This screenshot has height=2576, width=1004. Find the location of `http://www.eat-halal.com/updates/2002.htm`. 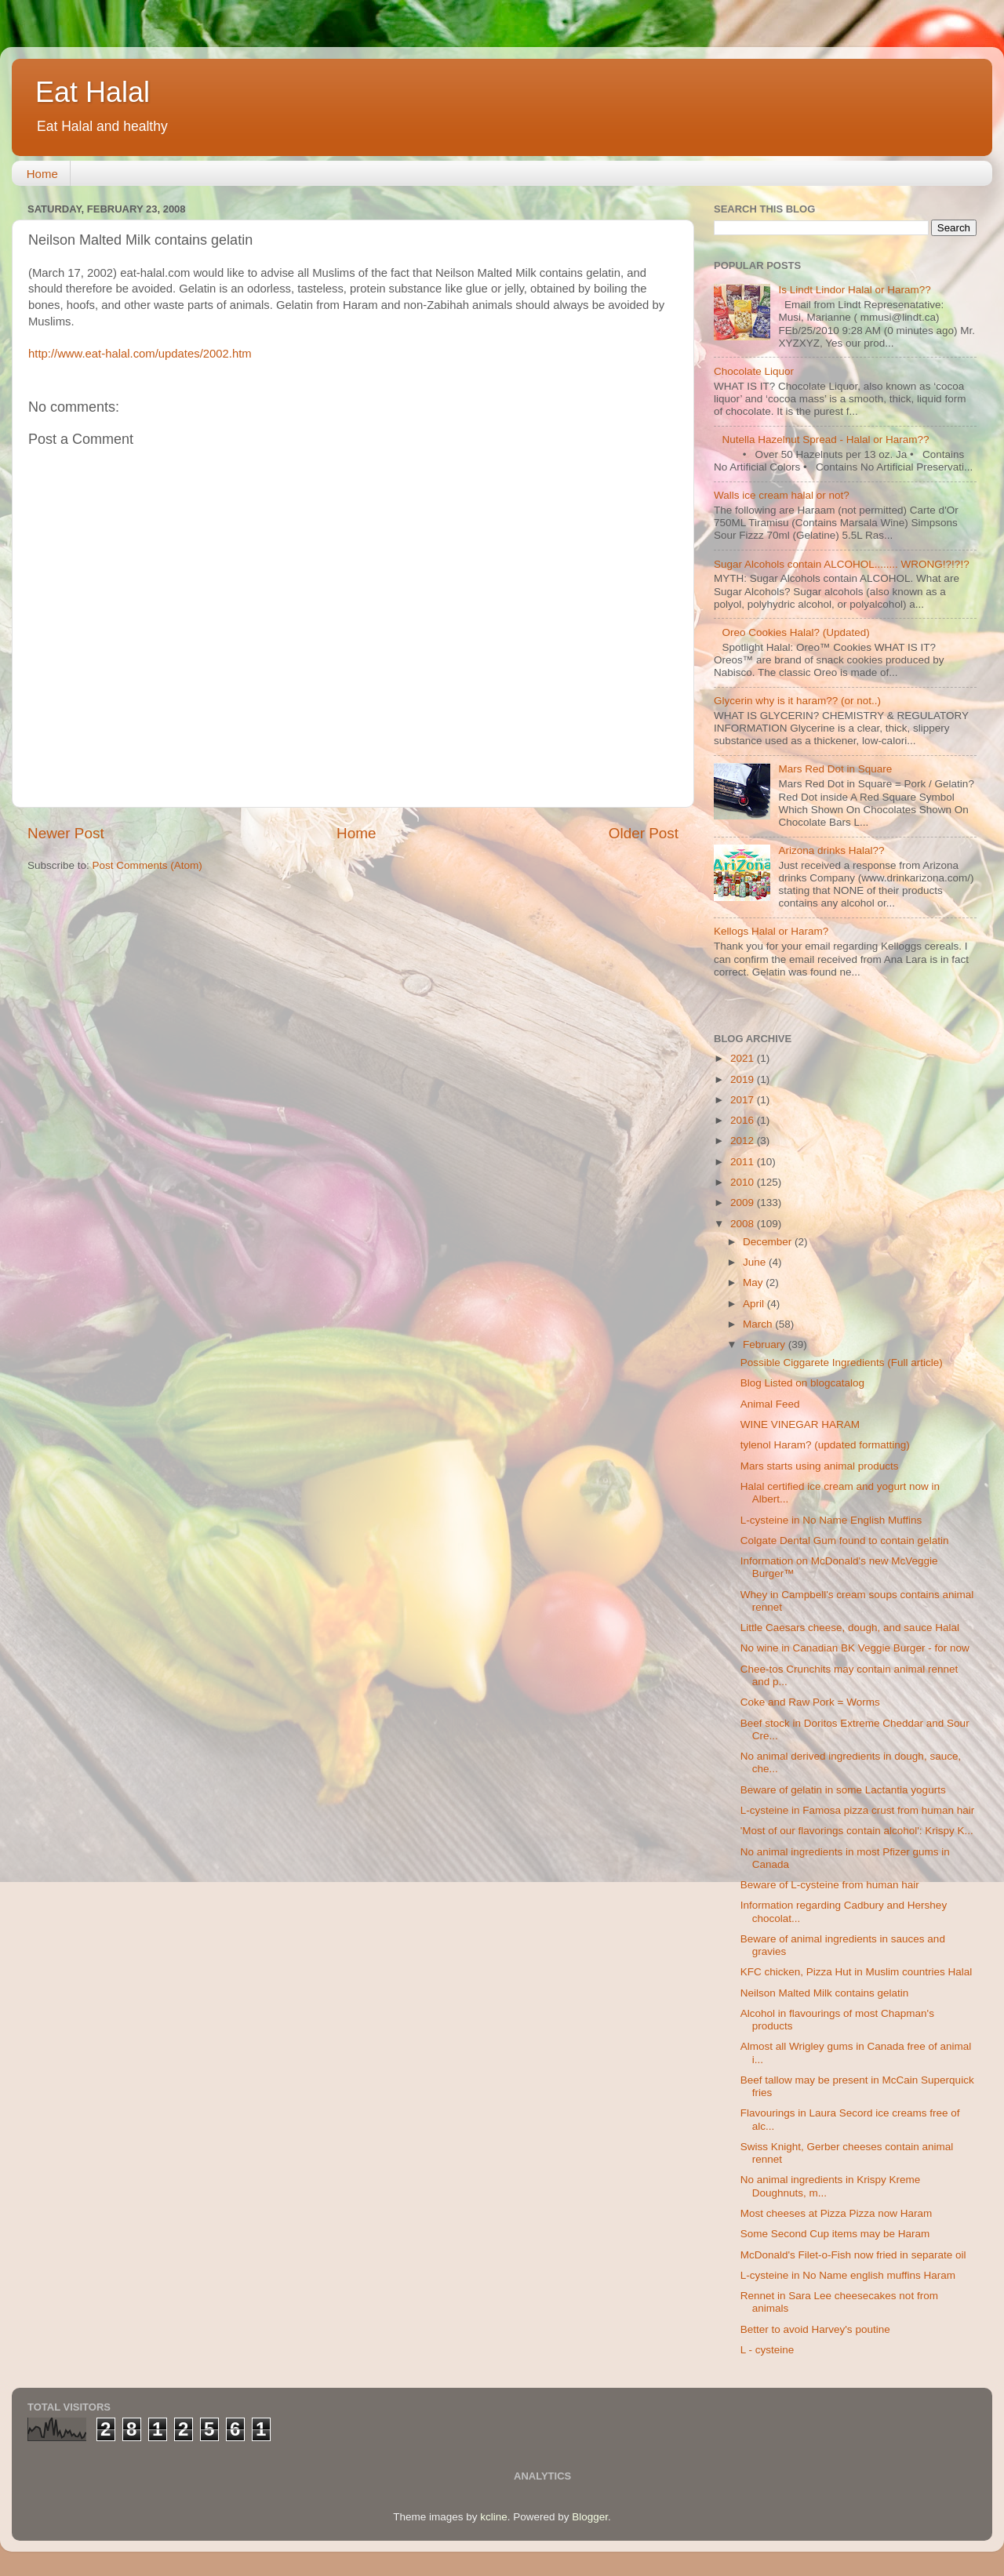

http://www.eat-halal.com/updates/2002.htm is located at coordinates (140, 353).